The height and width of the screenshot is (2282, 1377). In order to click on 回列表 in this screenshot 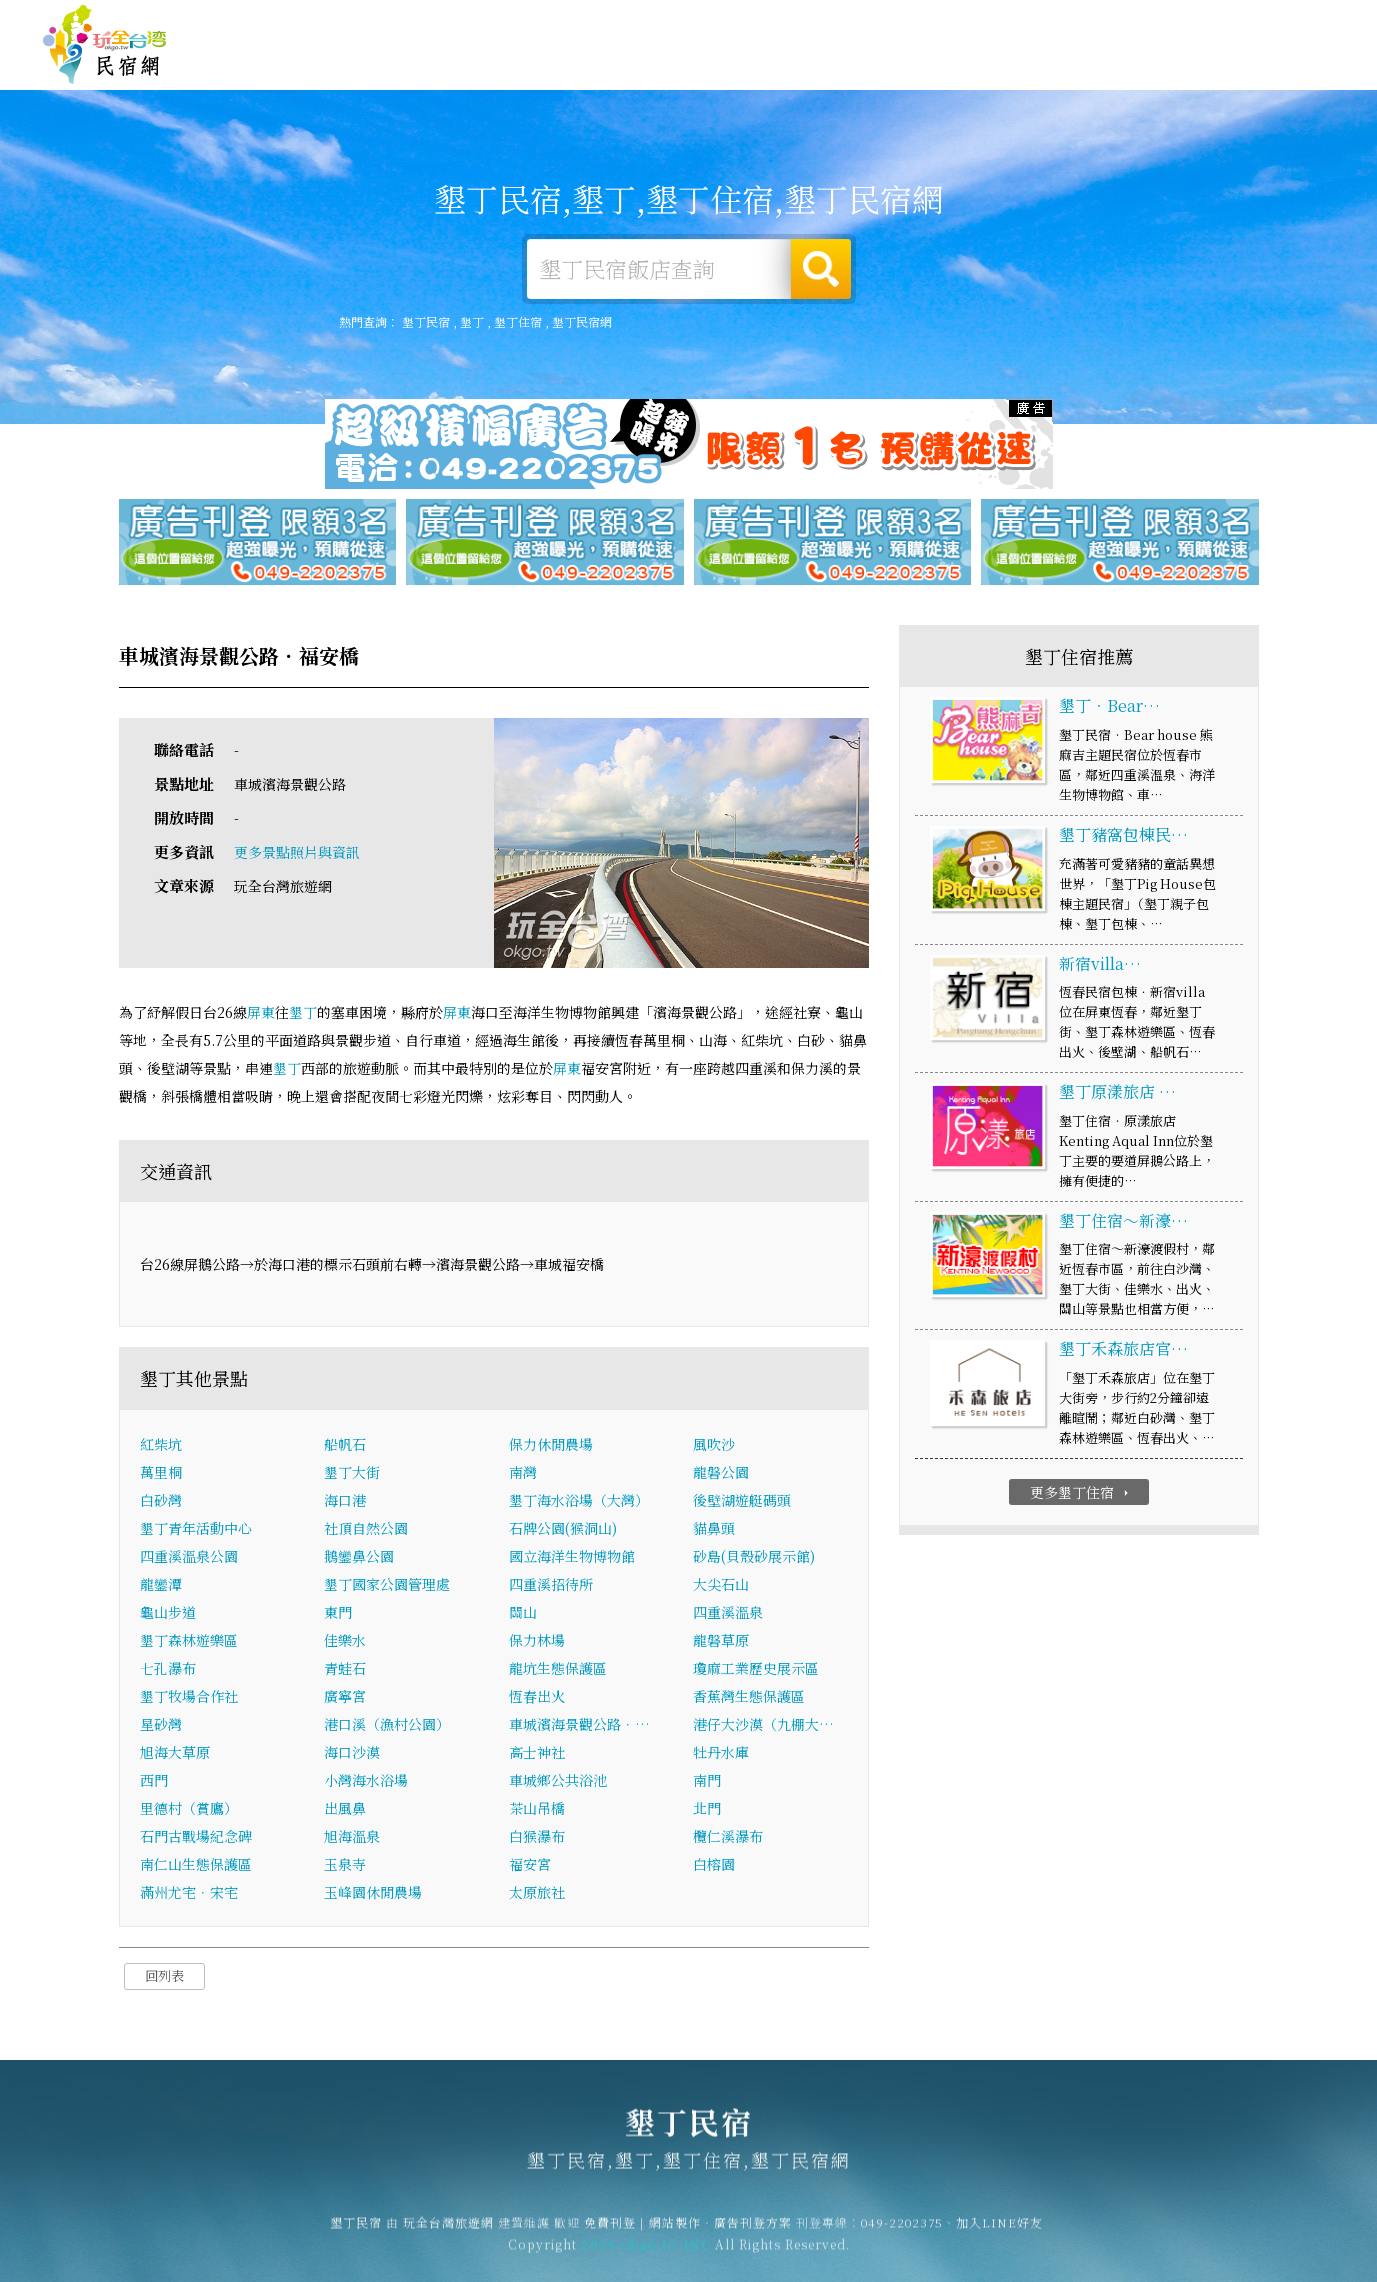, I will do `click(164, 1977)`.